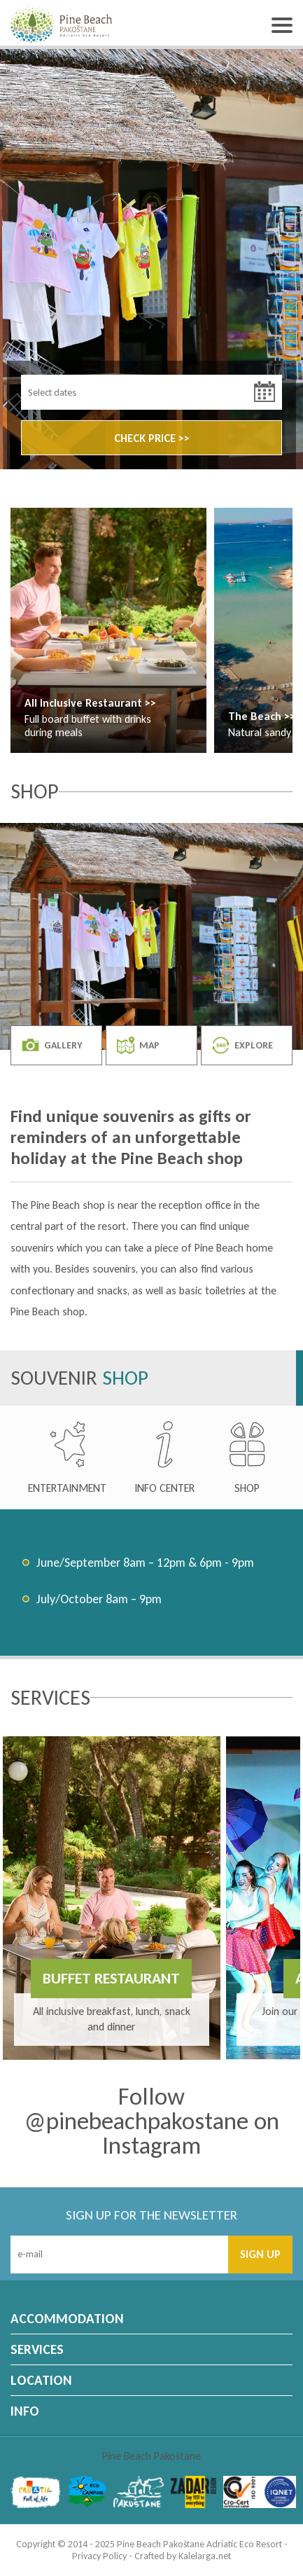 This screenshot has height=2576, width=303. I want to click on Pine Beach Pakoštane, so click(151, 2456).